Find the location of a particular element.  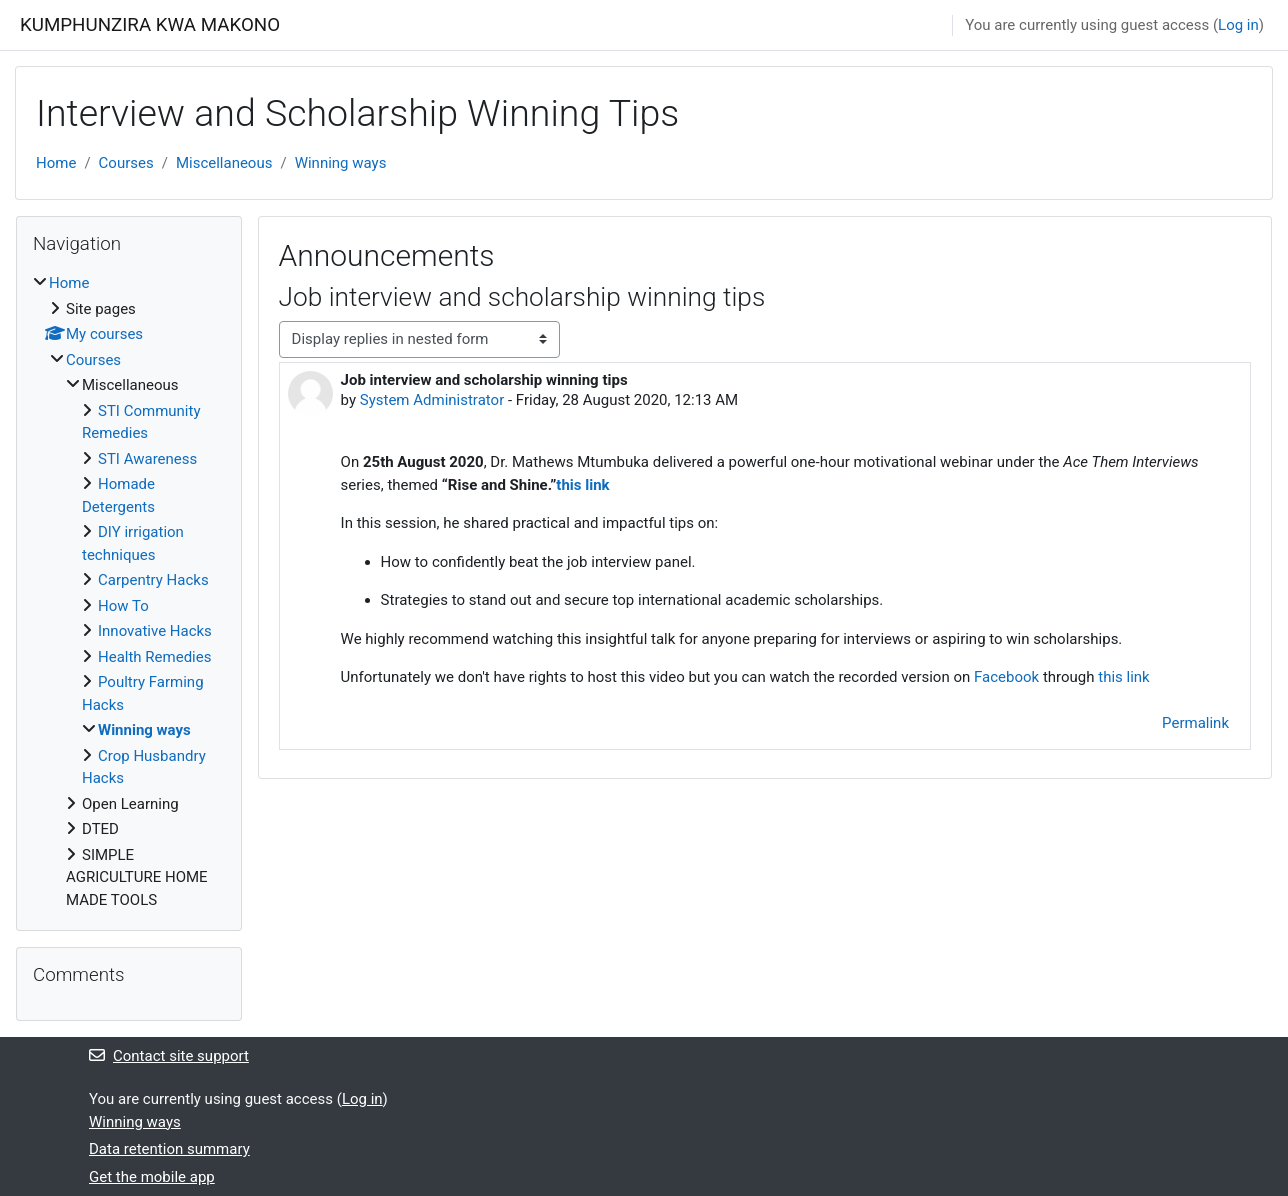

Get the mobile app is located at coordinates (152, 1177).